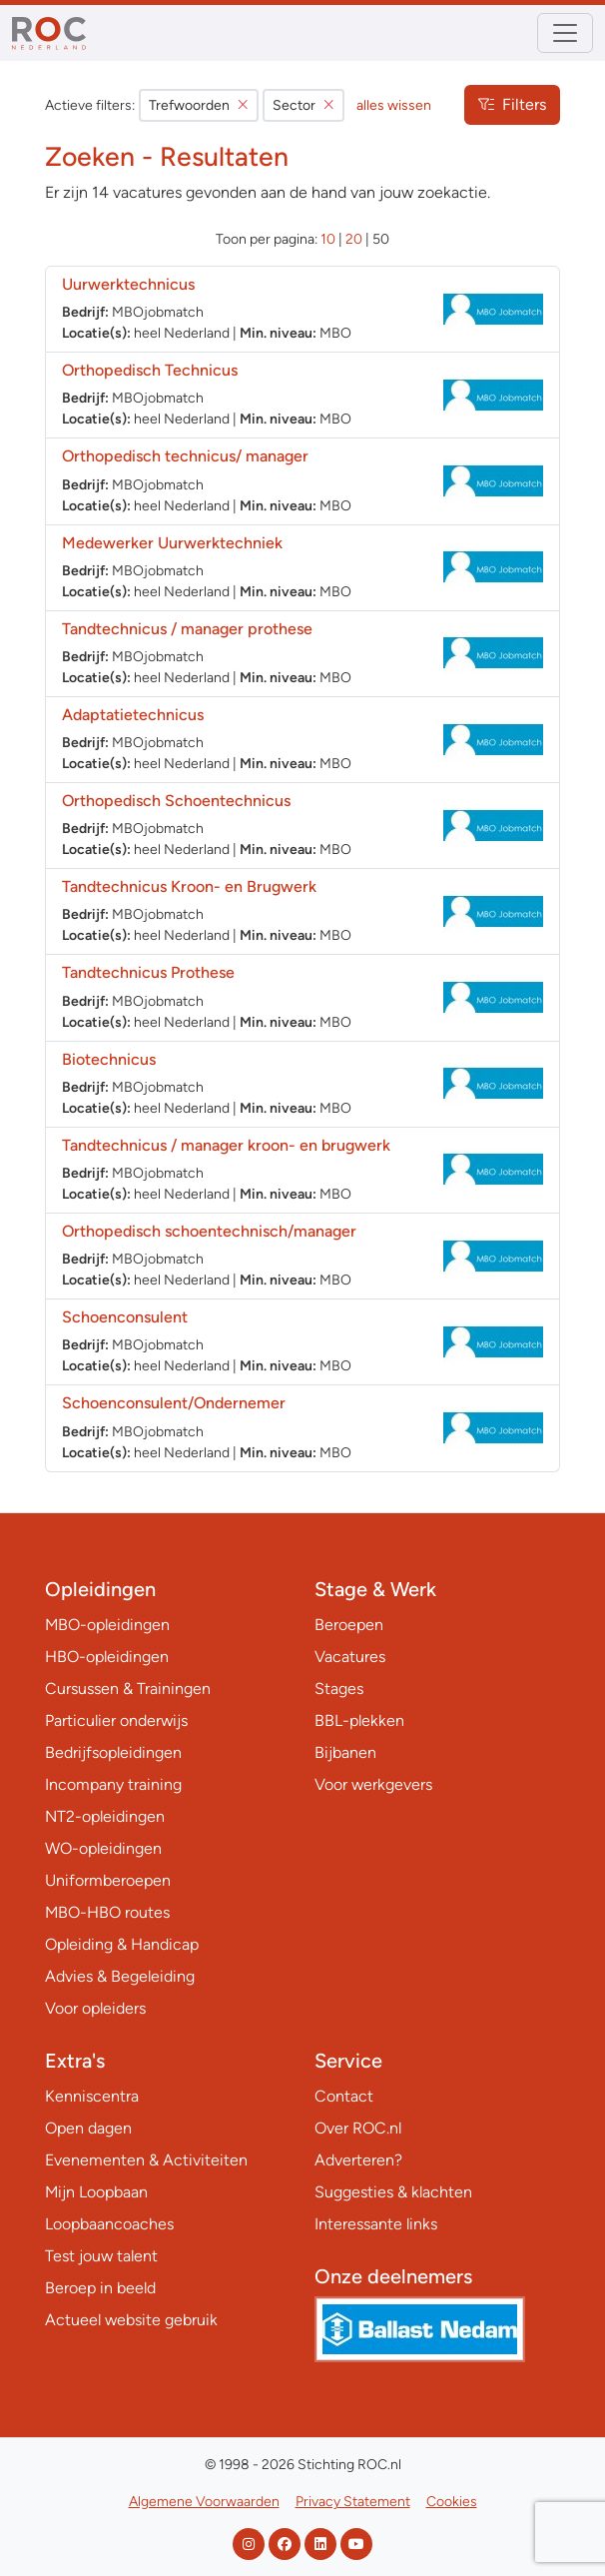 This screenshot has width=605, height=2576. I want to click on MBO-HBO routes, so click(107, 1912).